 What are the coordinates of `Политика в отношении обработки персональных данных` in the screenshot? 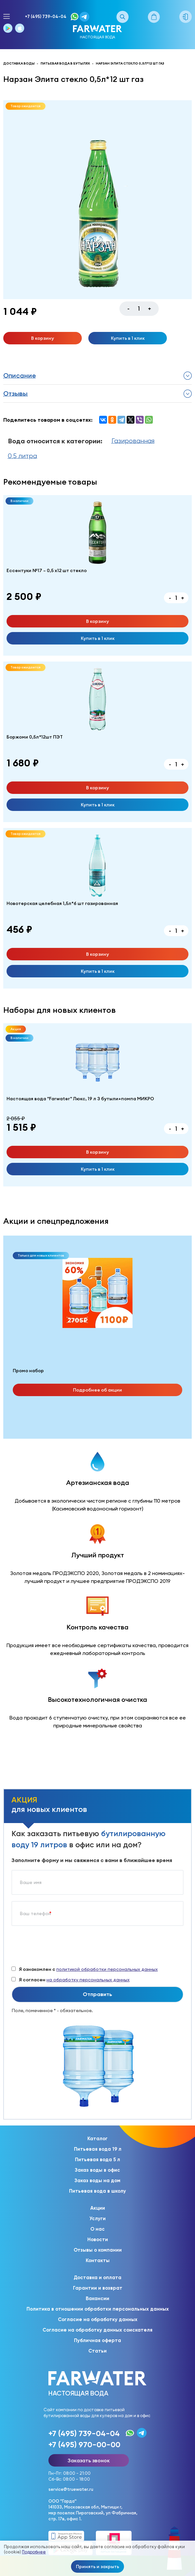 It's located at (98, 2309).